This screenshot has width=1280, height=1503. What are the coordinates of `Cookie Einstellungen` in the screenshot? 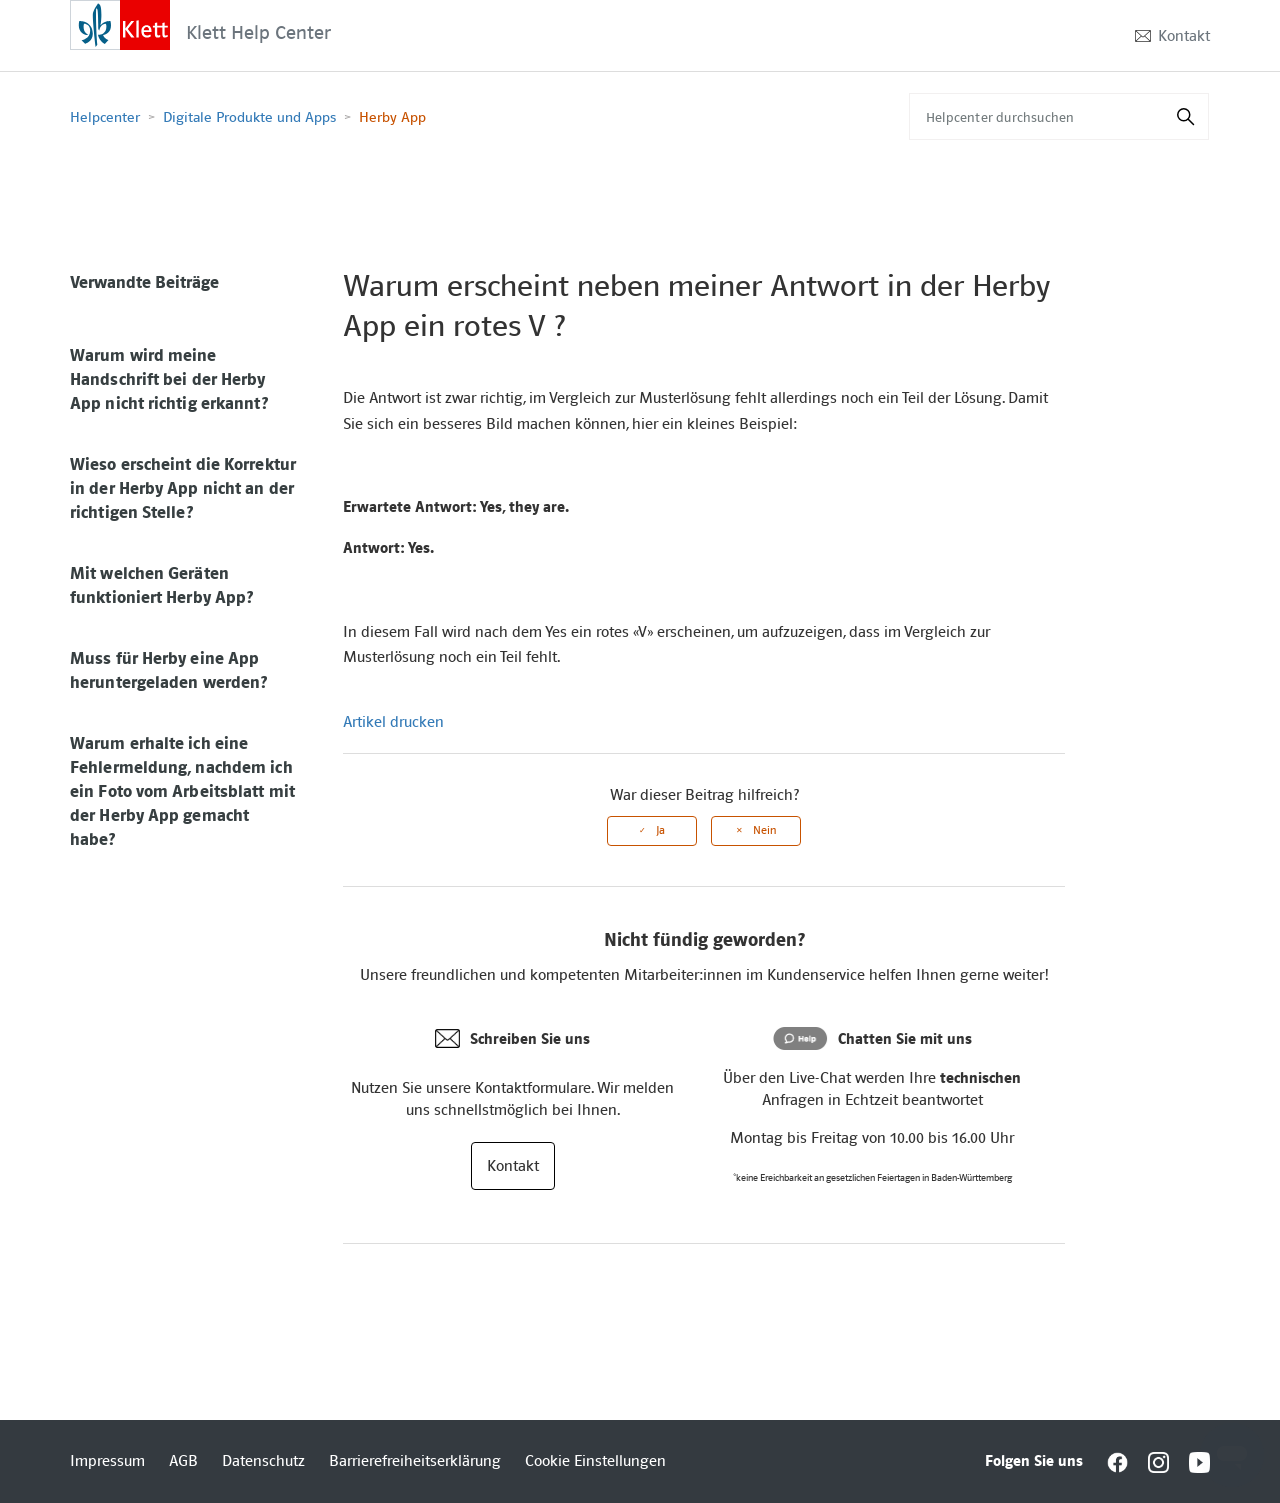 It's located at (595, 1461).